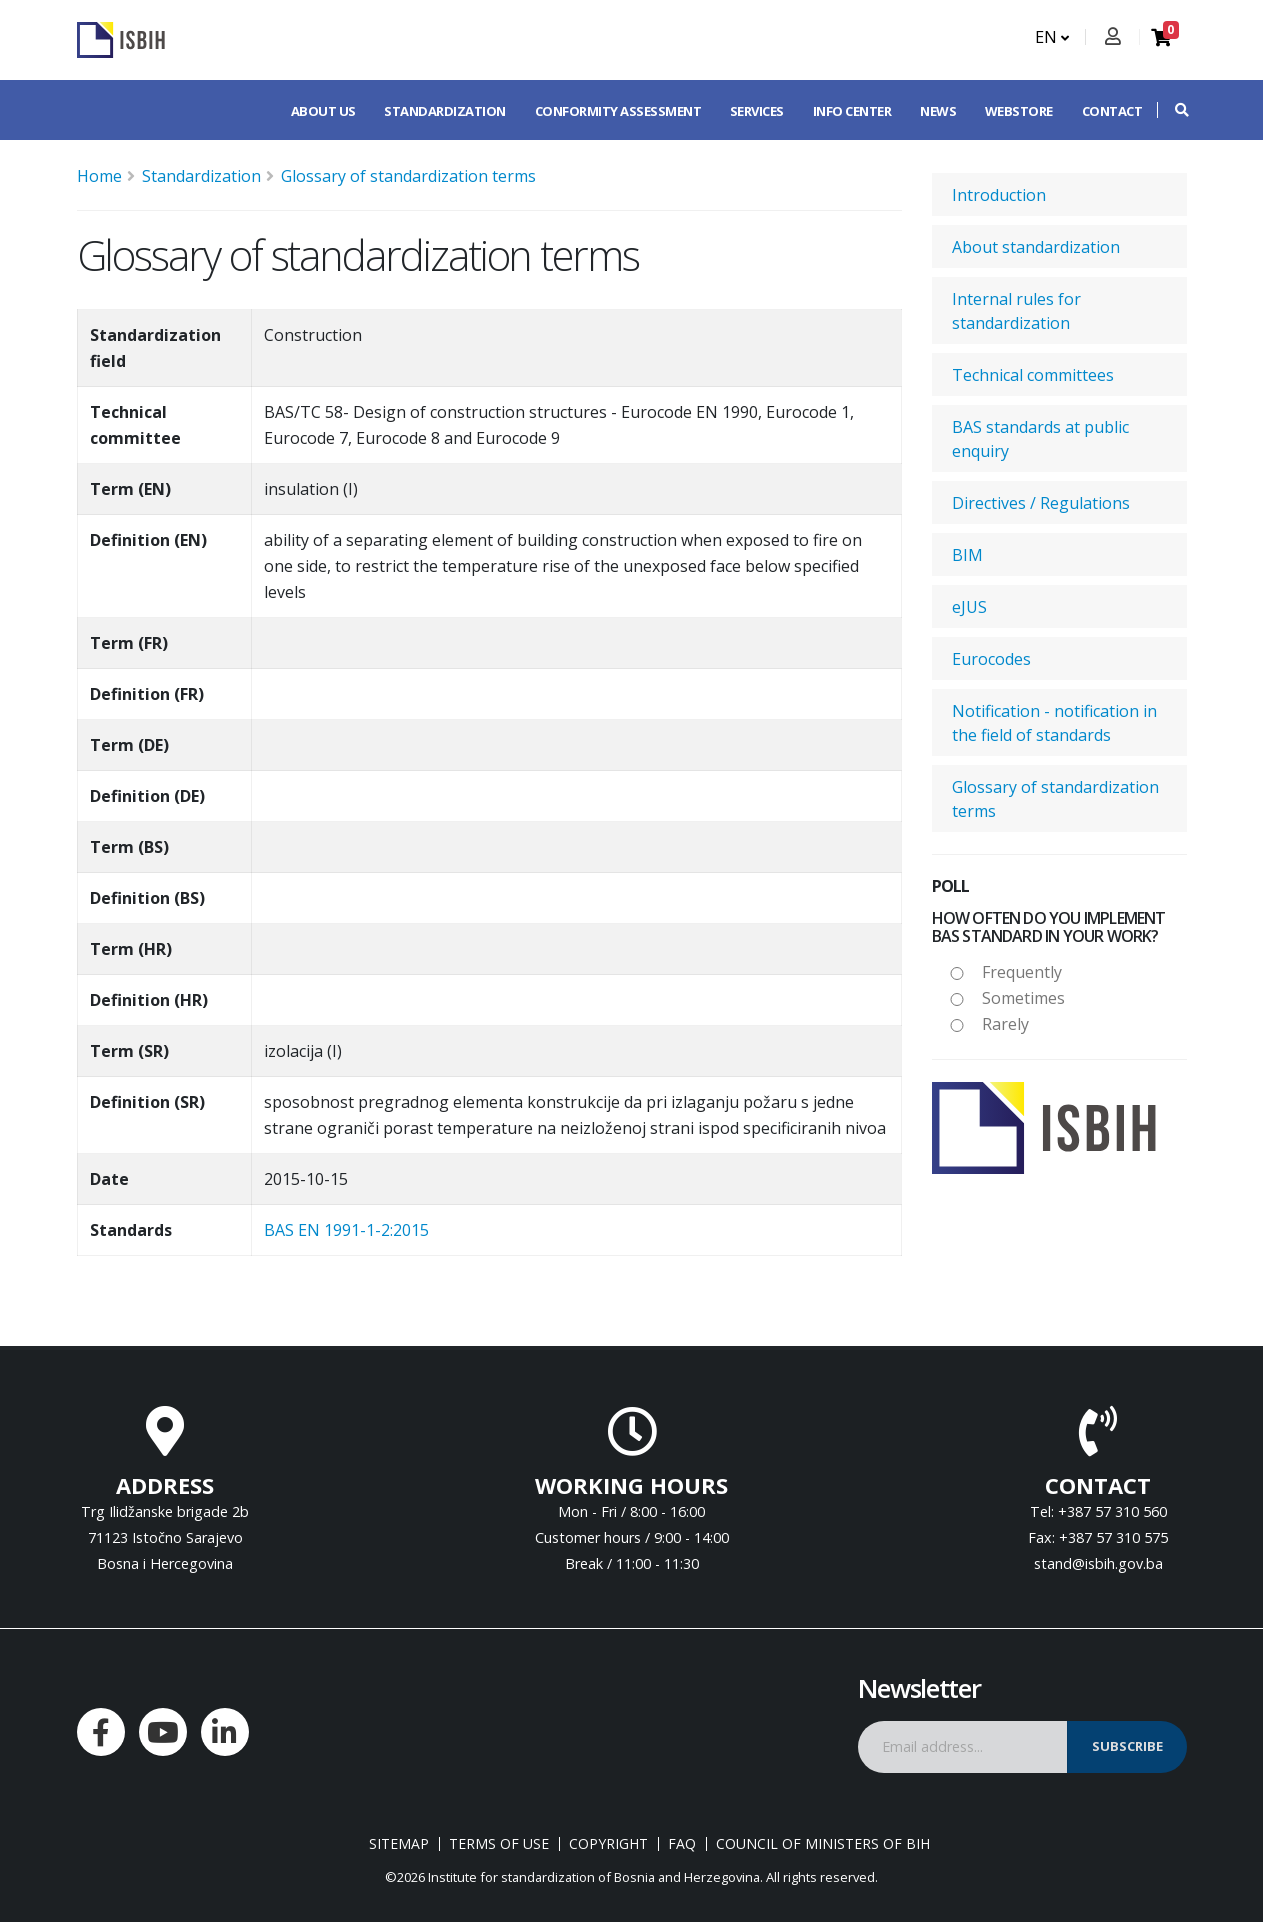 This screenshot has width=1263, height=1922. Describe the element at coordinates (1041, 503) in the screenshot. I see `Directives / Regulations` at that location.